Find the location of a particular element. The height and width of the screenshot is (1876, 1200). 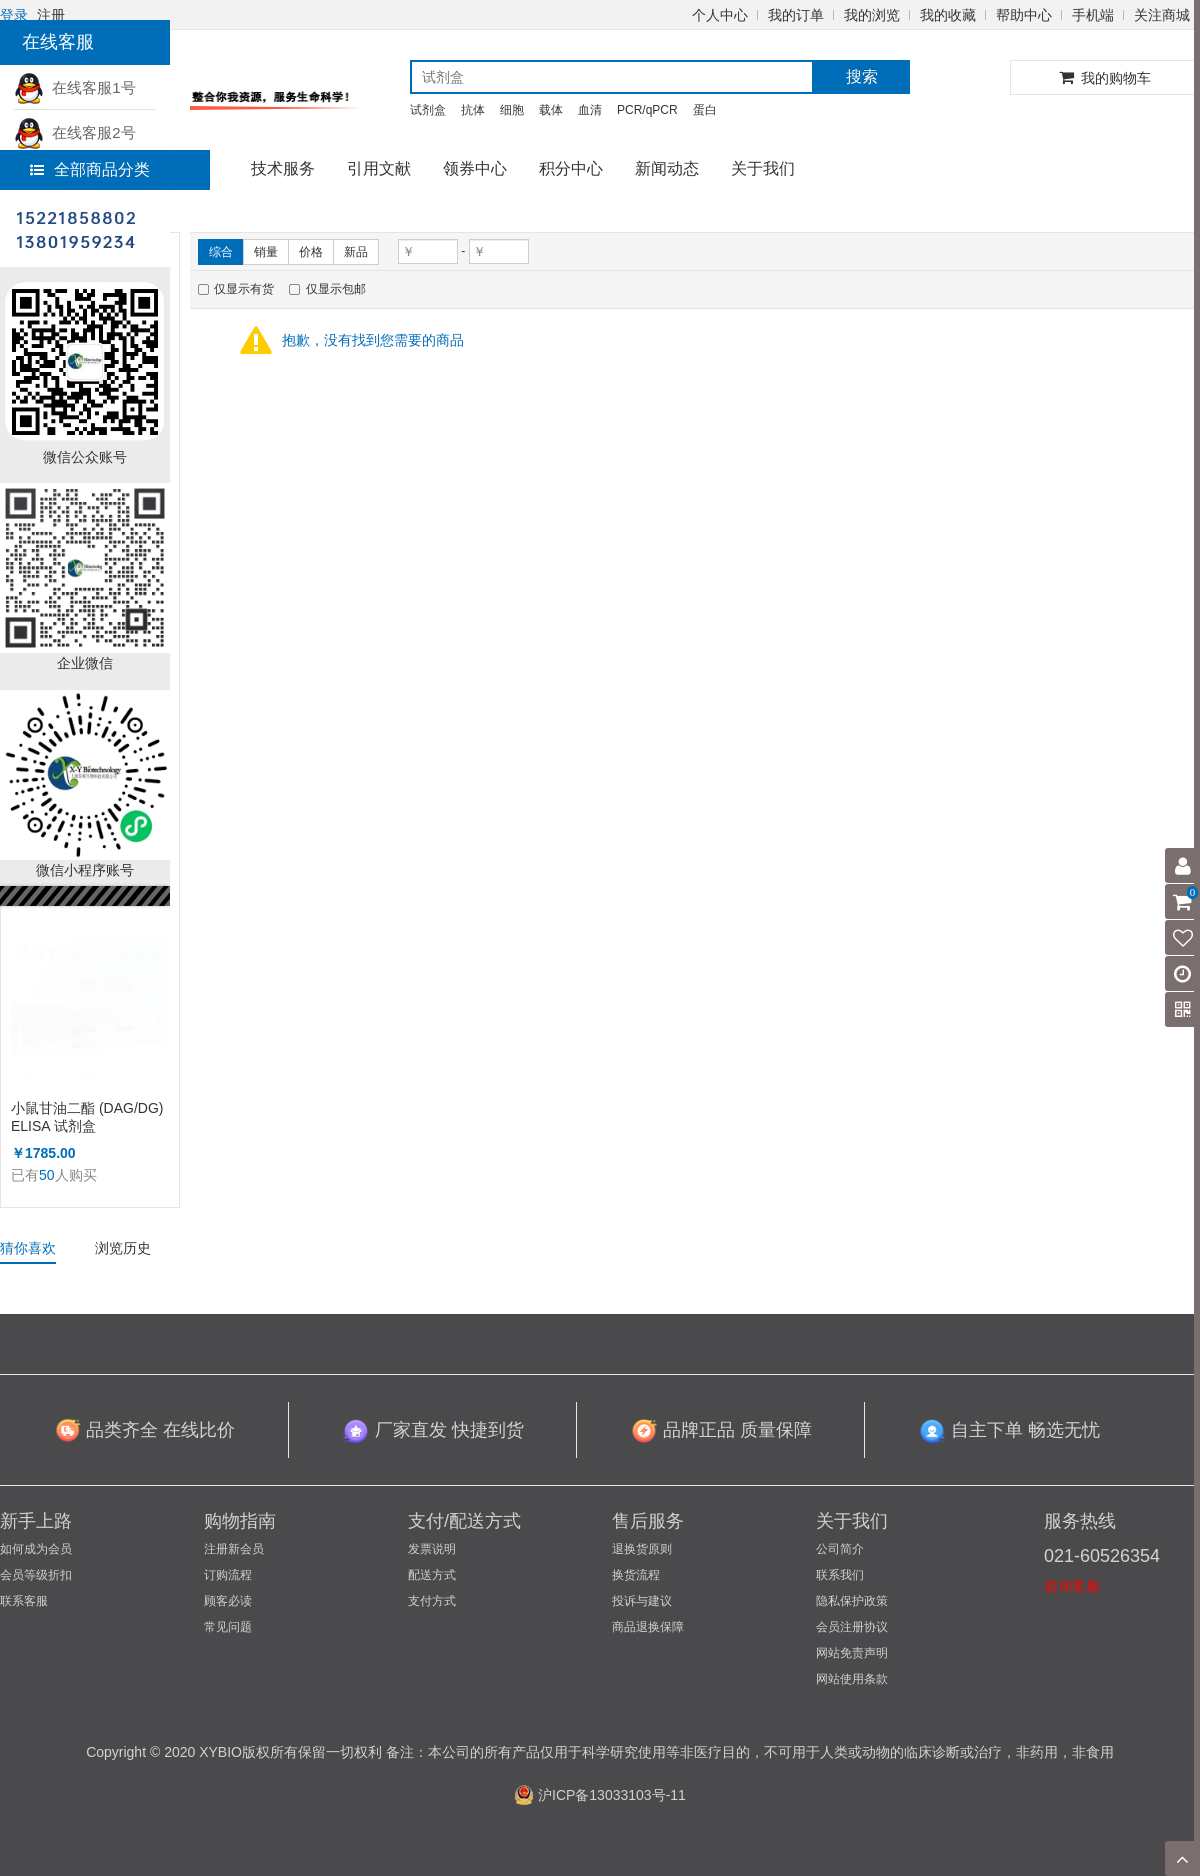

载体 is located at coordinates (551, 110).